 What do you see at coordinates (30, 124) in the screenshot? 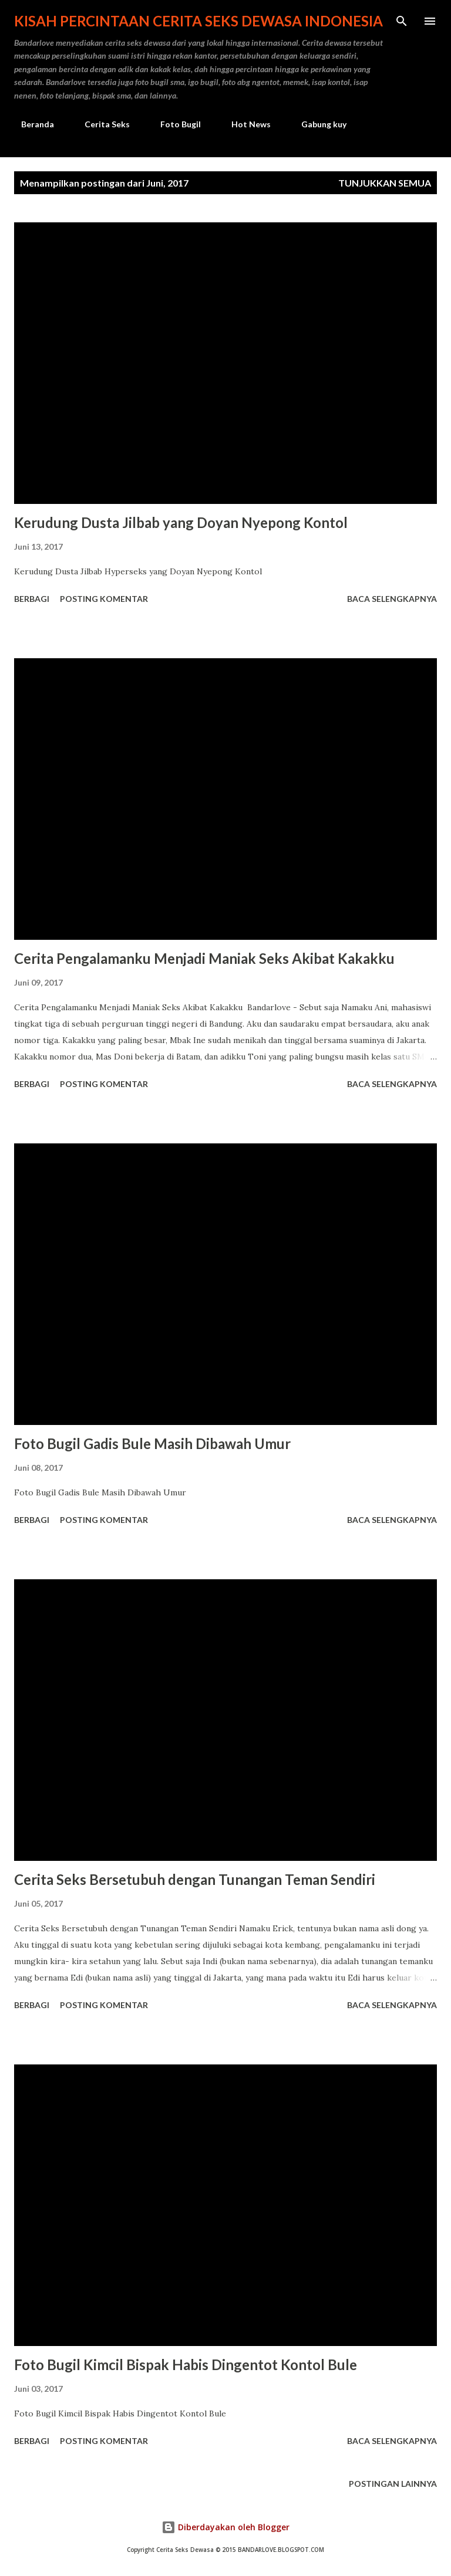
I see `Beranda` at bounding box center [30, 124].